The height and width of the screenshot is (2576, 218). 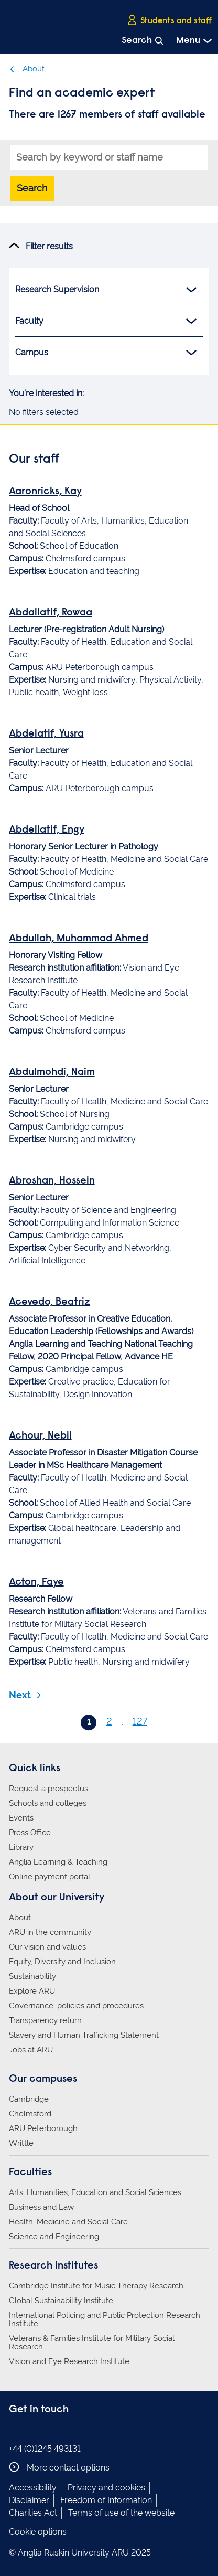 What do you see at coordinates (45, 491) in the screenshot?
I see `Aaronricks, Kay` at bounding box center [45, 491].